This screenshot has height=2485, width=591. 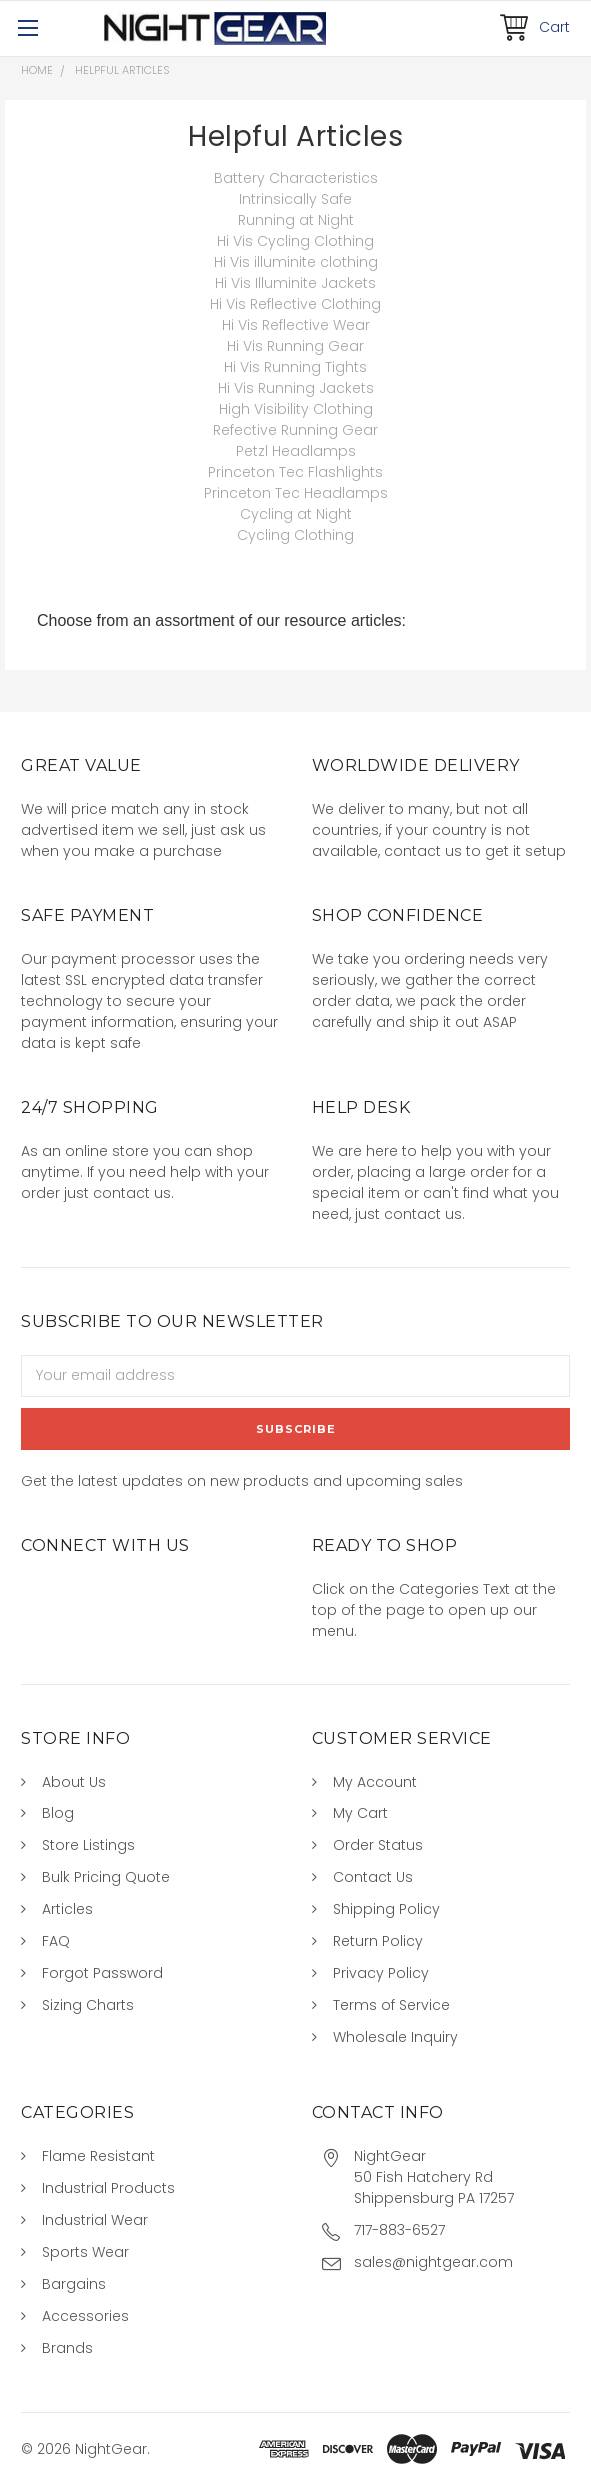 I want to click on Refective Running Gear, so click(x=295, y=430).